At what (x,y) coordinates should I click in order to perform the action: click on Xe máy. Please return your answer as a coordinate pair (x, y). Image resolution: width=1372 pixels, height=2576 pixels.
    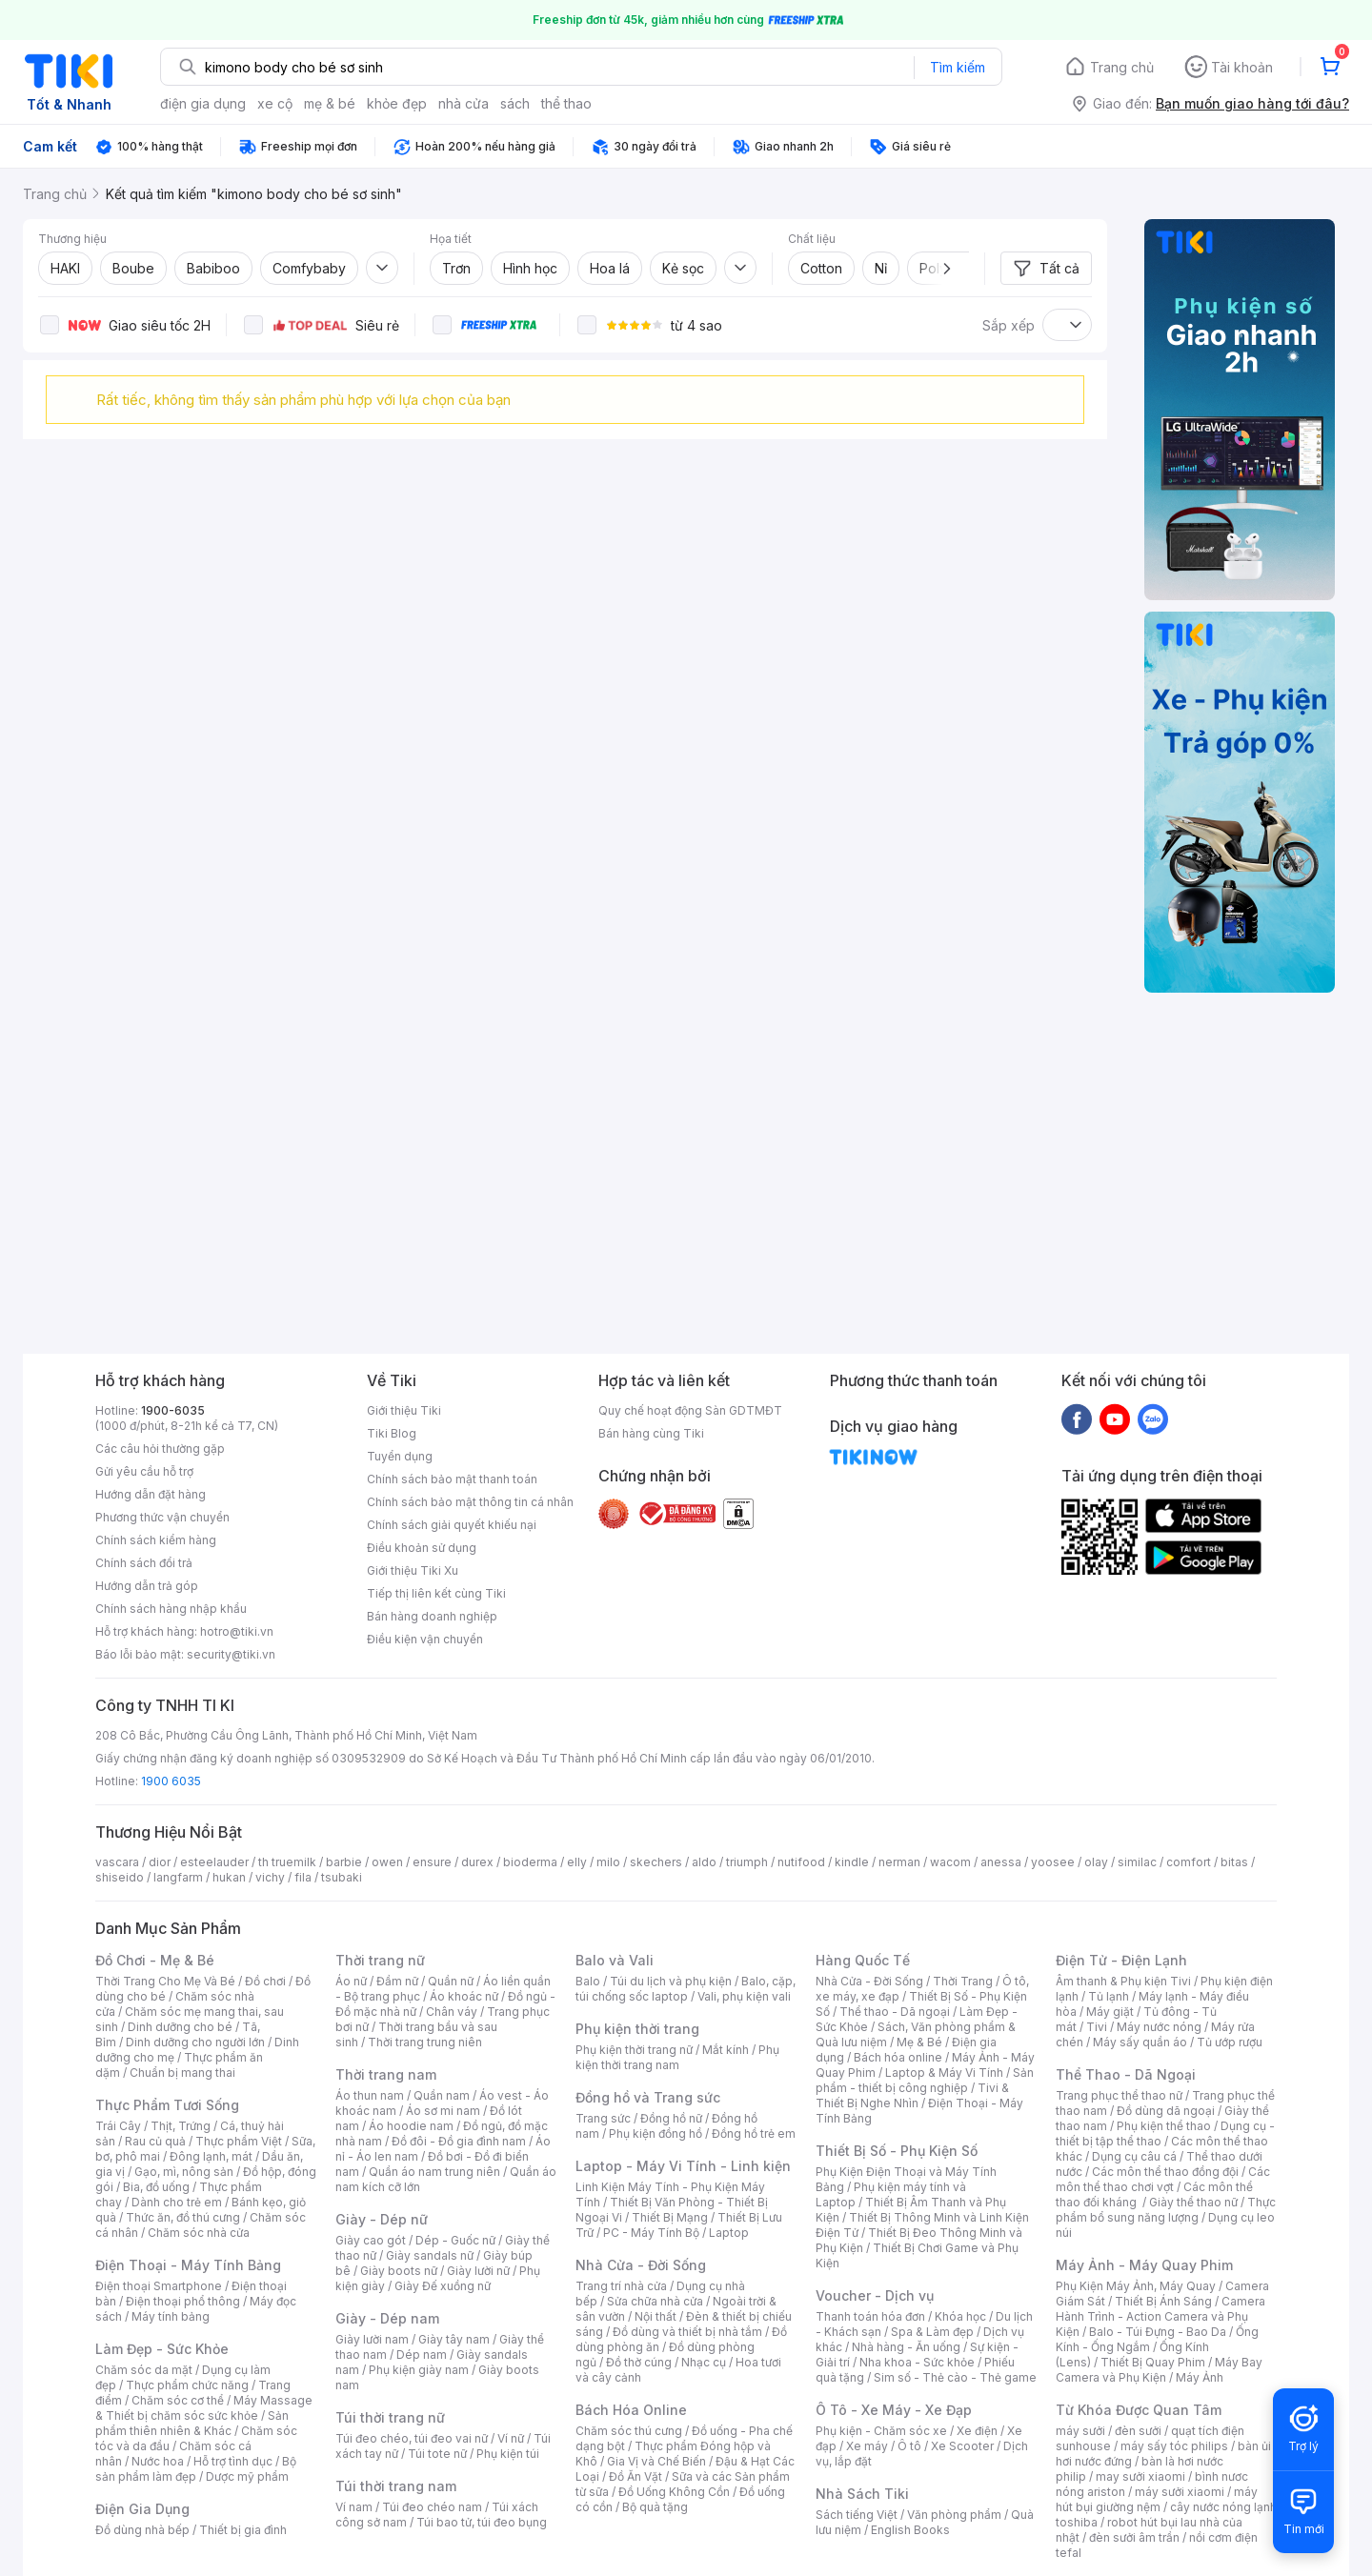
    Looking at the image, I should click on (867, 2446).